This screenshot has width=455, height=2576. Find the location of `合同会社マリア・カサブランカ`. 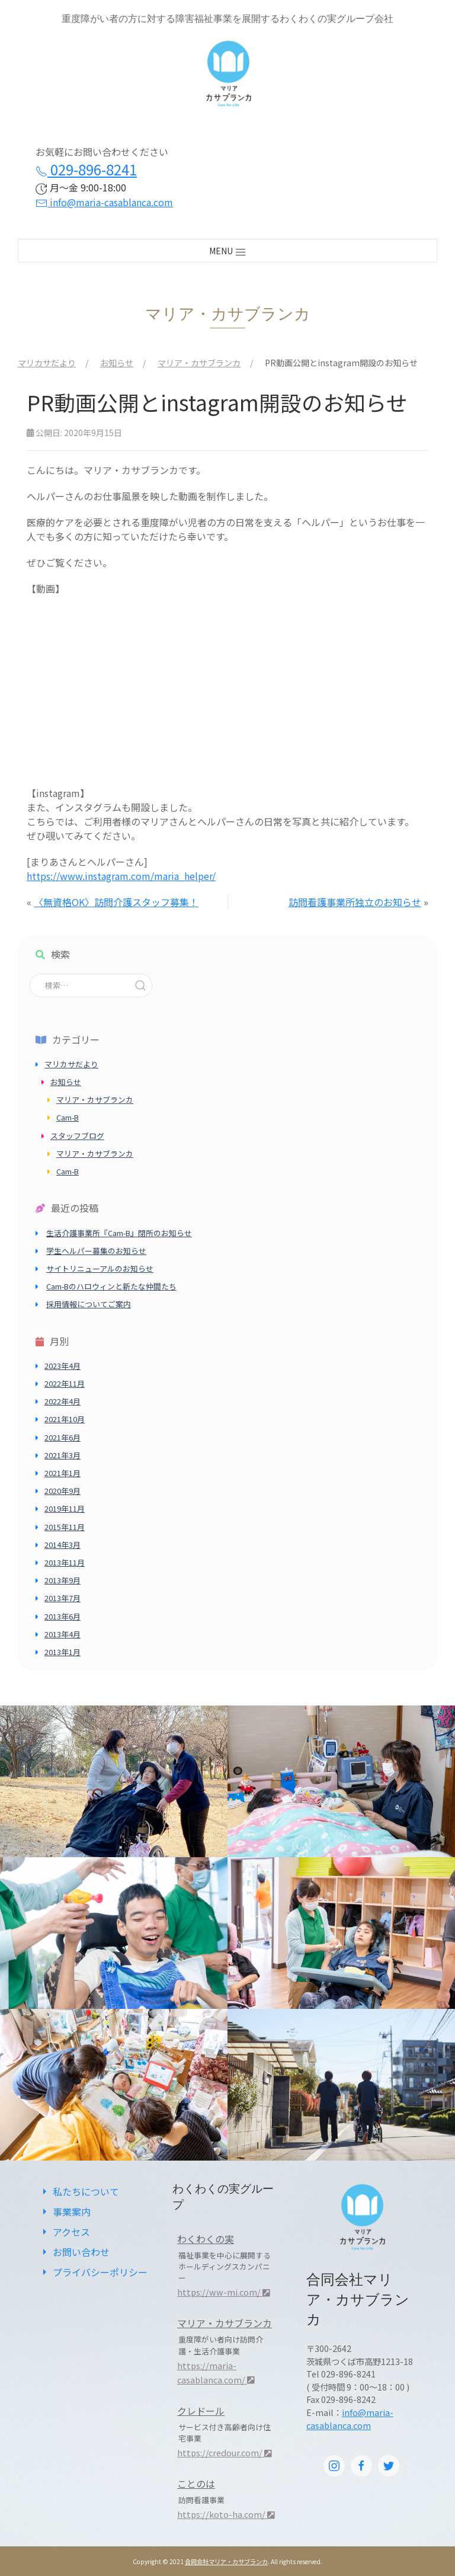

合同会社マリア・カサブランカ is located at coordinates (226, 2561).